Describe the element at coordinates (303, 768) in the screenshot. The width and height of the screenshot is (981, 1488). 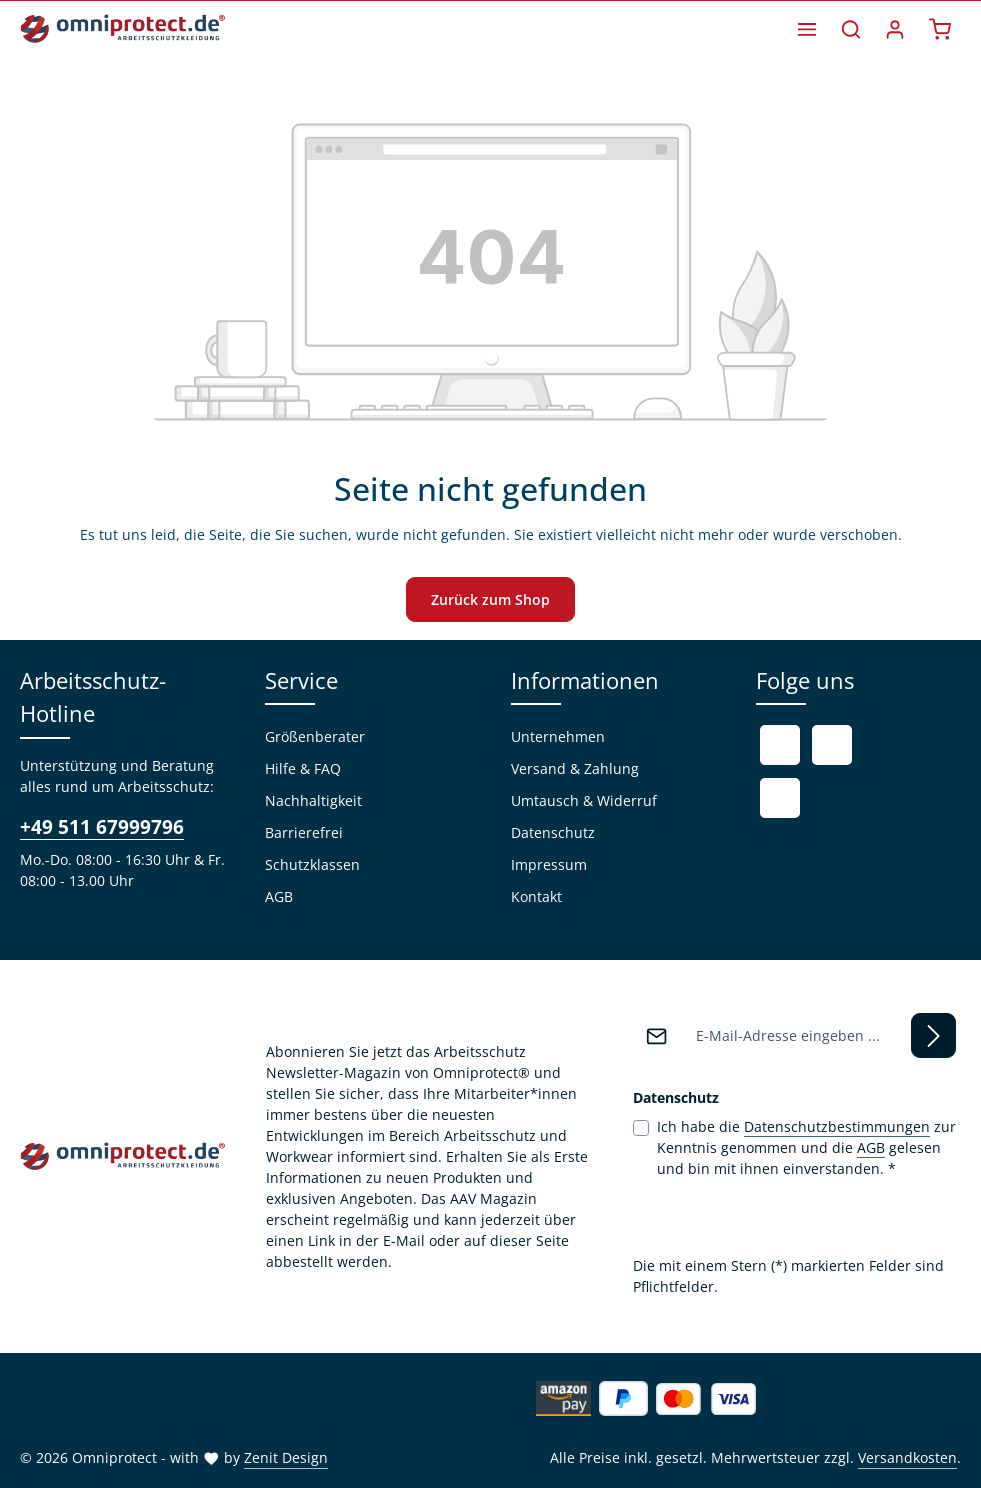
I see `Hilfe & FAQ` at that location.